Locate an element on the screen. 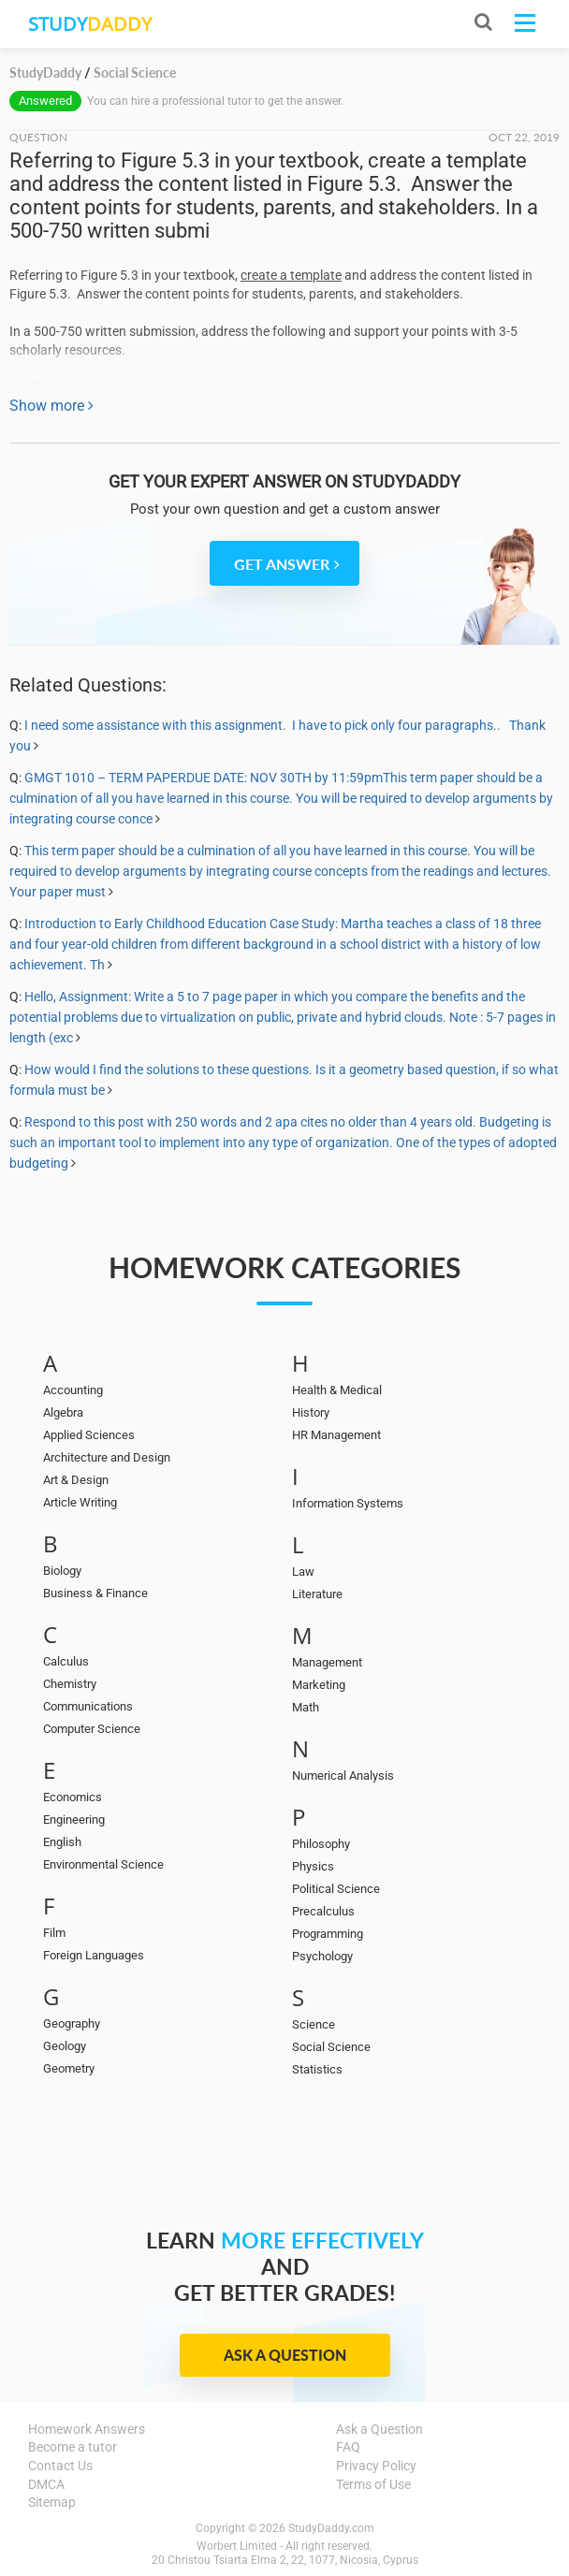 The height and width of the screenshot is (2576, 569). Biology is located at coordinates (62, 1571).